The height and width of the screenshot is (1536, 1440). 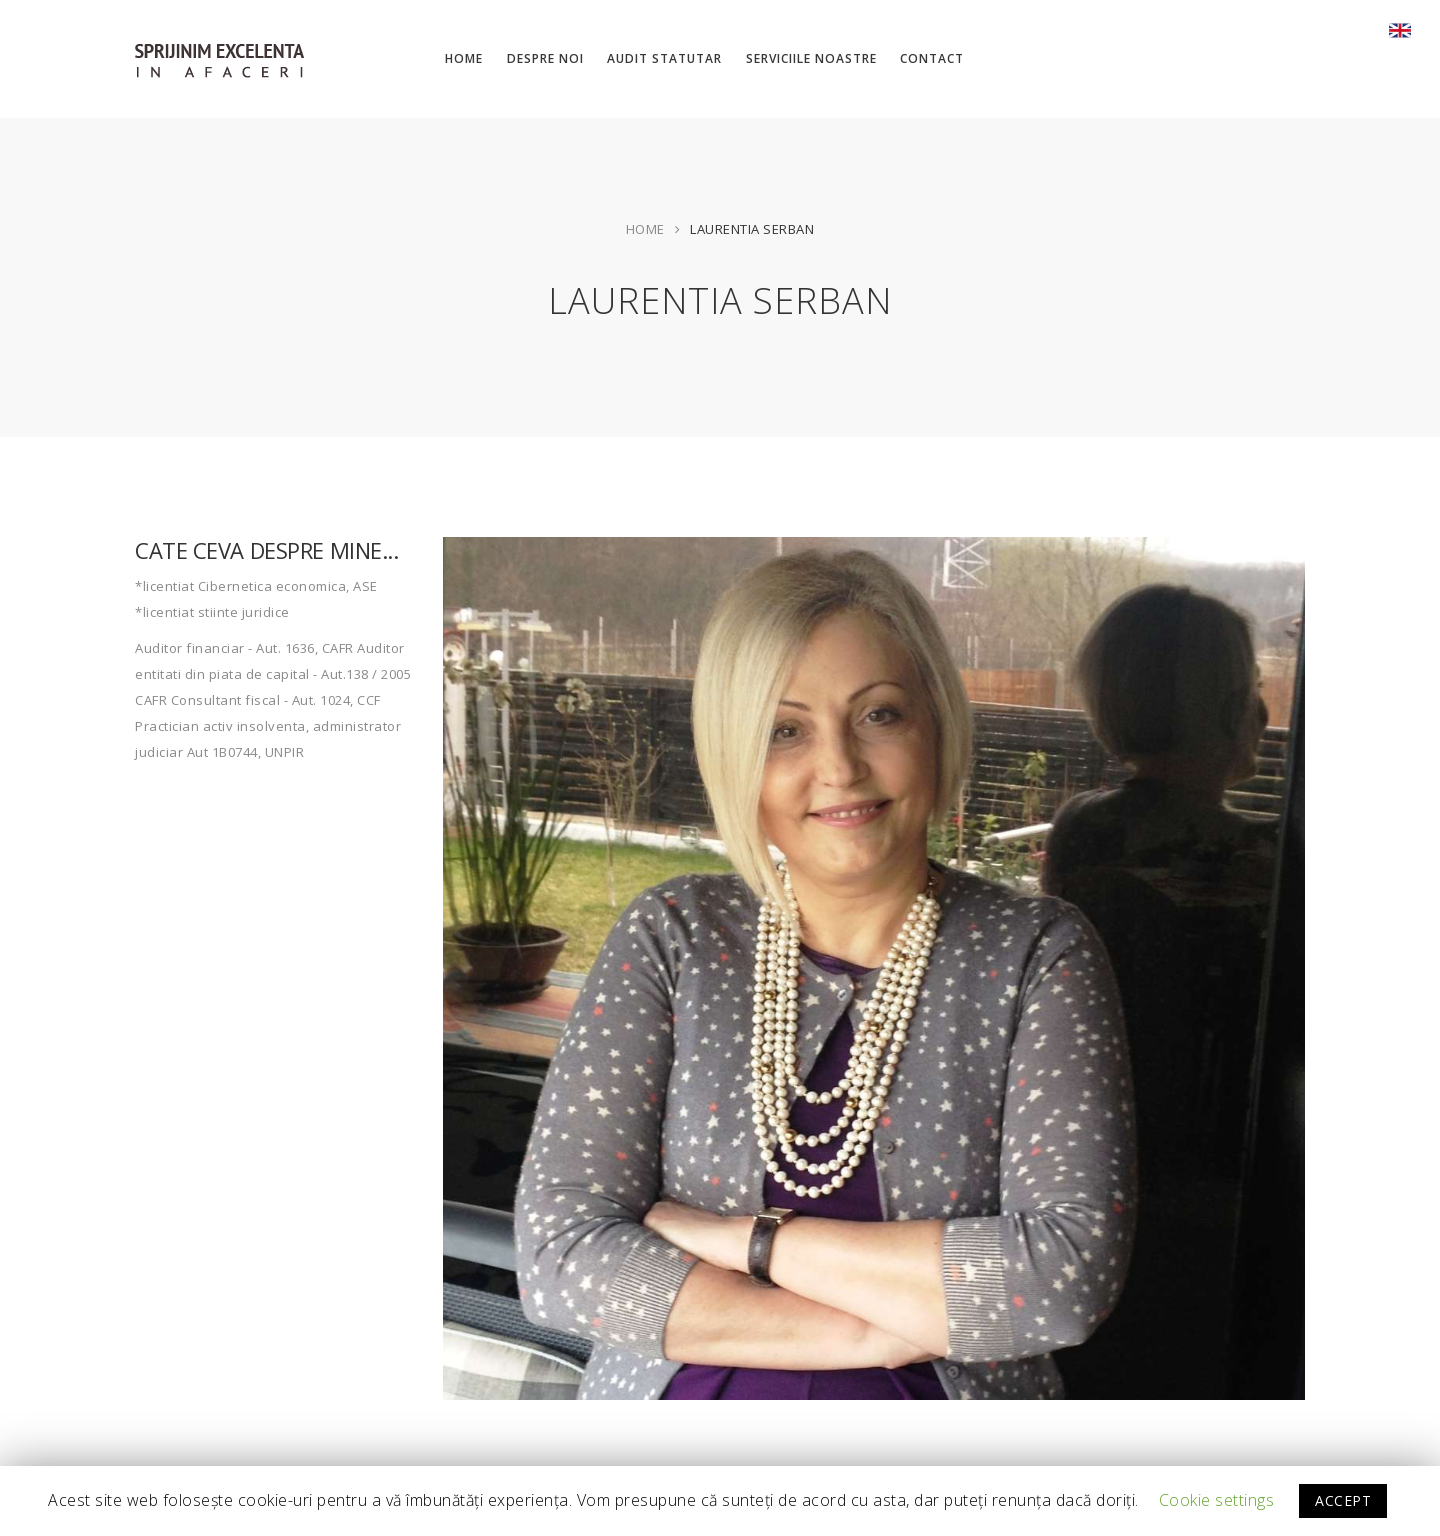 I want to click on Cookie settings [button], so click(x=1217, y=1500).